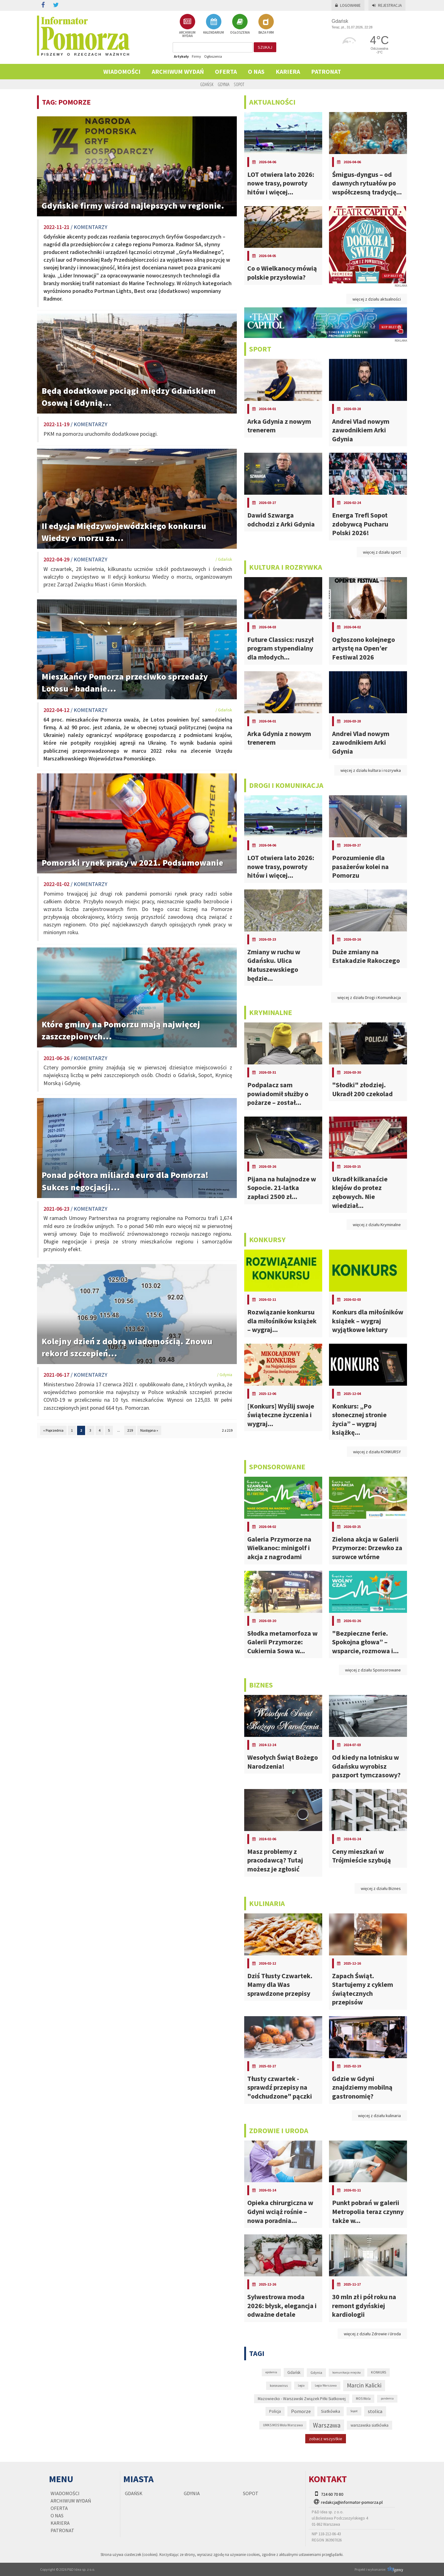 This screenshot has width=444, height=2576. Describe the element at coordinates (372, 2334) in the screenshot. I see `więcej z działu Zdrowie i Uroda` at that location.